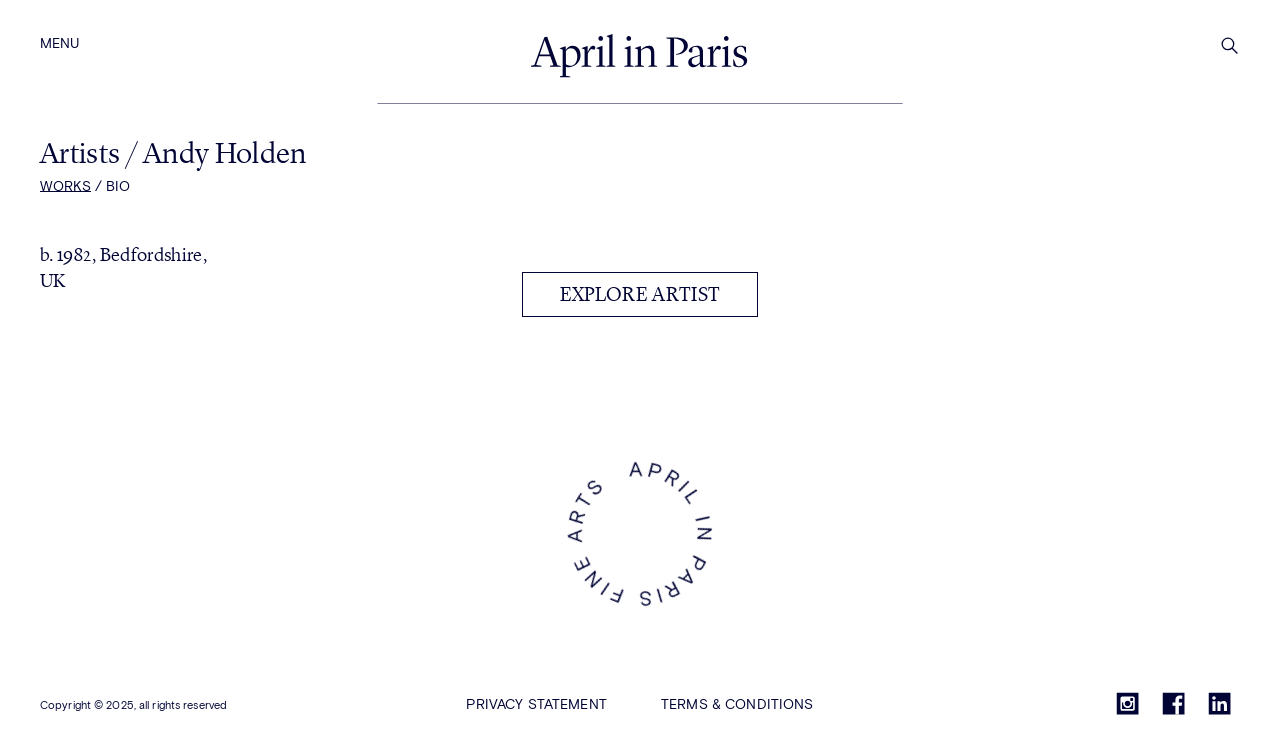  I want to click on Andy Holden, so click(224, 153).